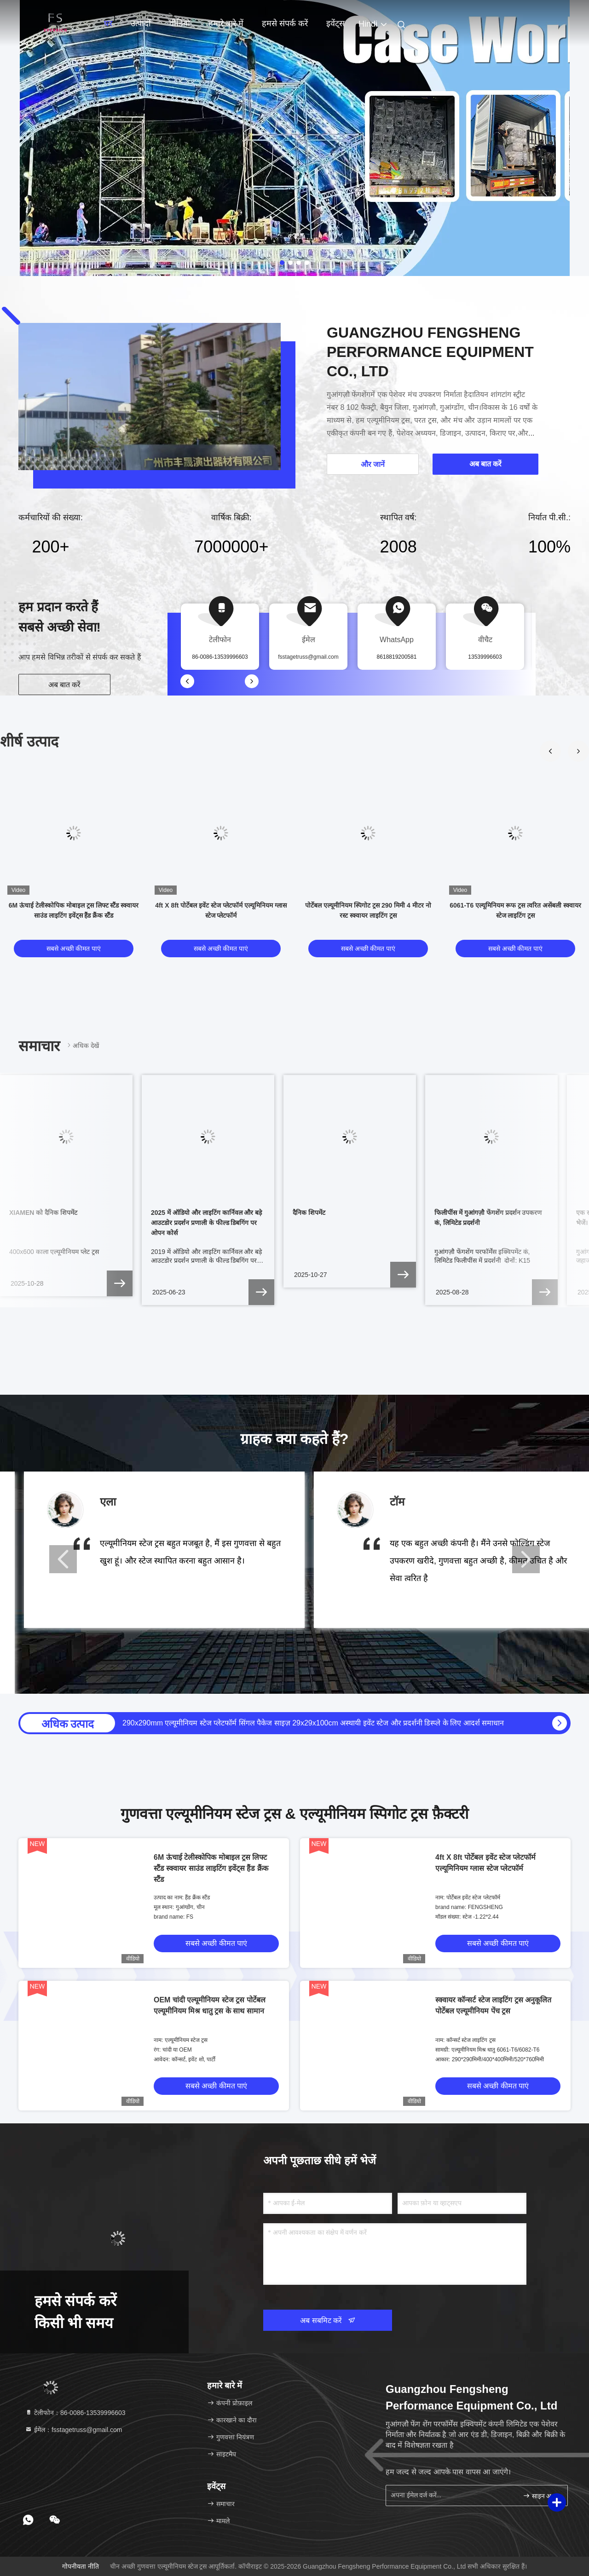  What do you see at coordinates (75, 2412) in the screenshot?
I see `टेलीफोन：86-0086-13539996603 [tel]` at bounding box center [75, 2412].